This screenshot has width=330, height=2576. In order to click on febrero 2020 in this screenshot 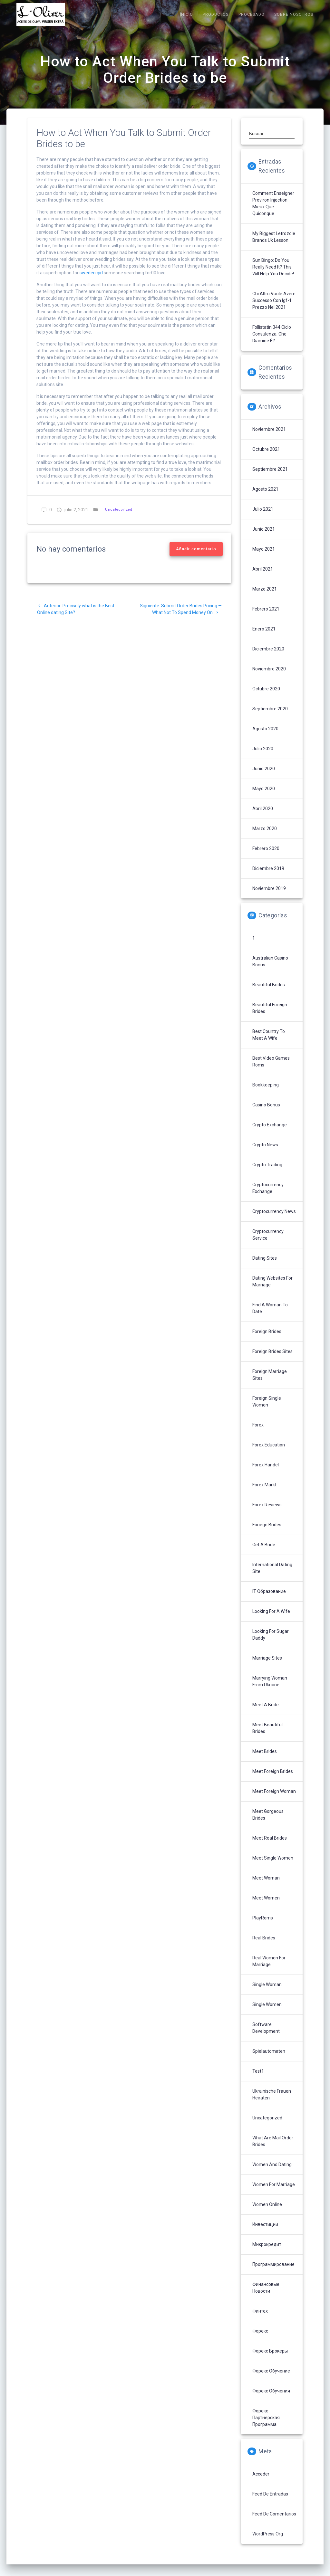, I will do `click(265, 857)`.